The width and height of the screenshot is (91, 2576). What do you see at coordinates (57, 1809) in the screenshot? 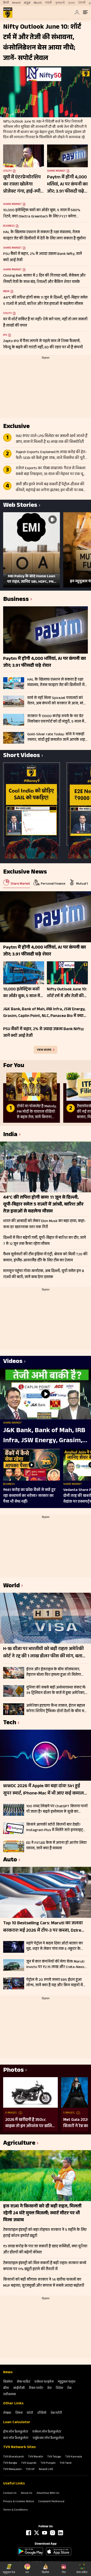
I see `100 शब्द लिखने पर ChatGPT कितना पानी पी जाता है? बढ़ते इस्तेमाल से सूखे का खतरा, अमेरिका-ब्रिटेन पर भी संकट` at bounding box center [57, 1809].